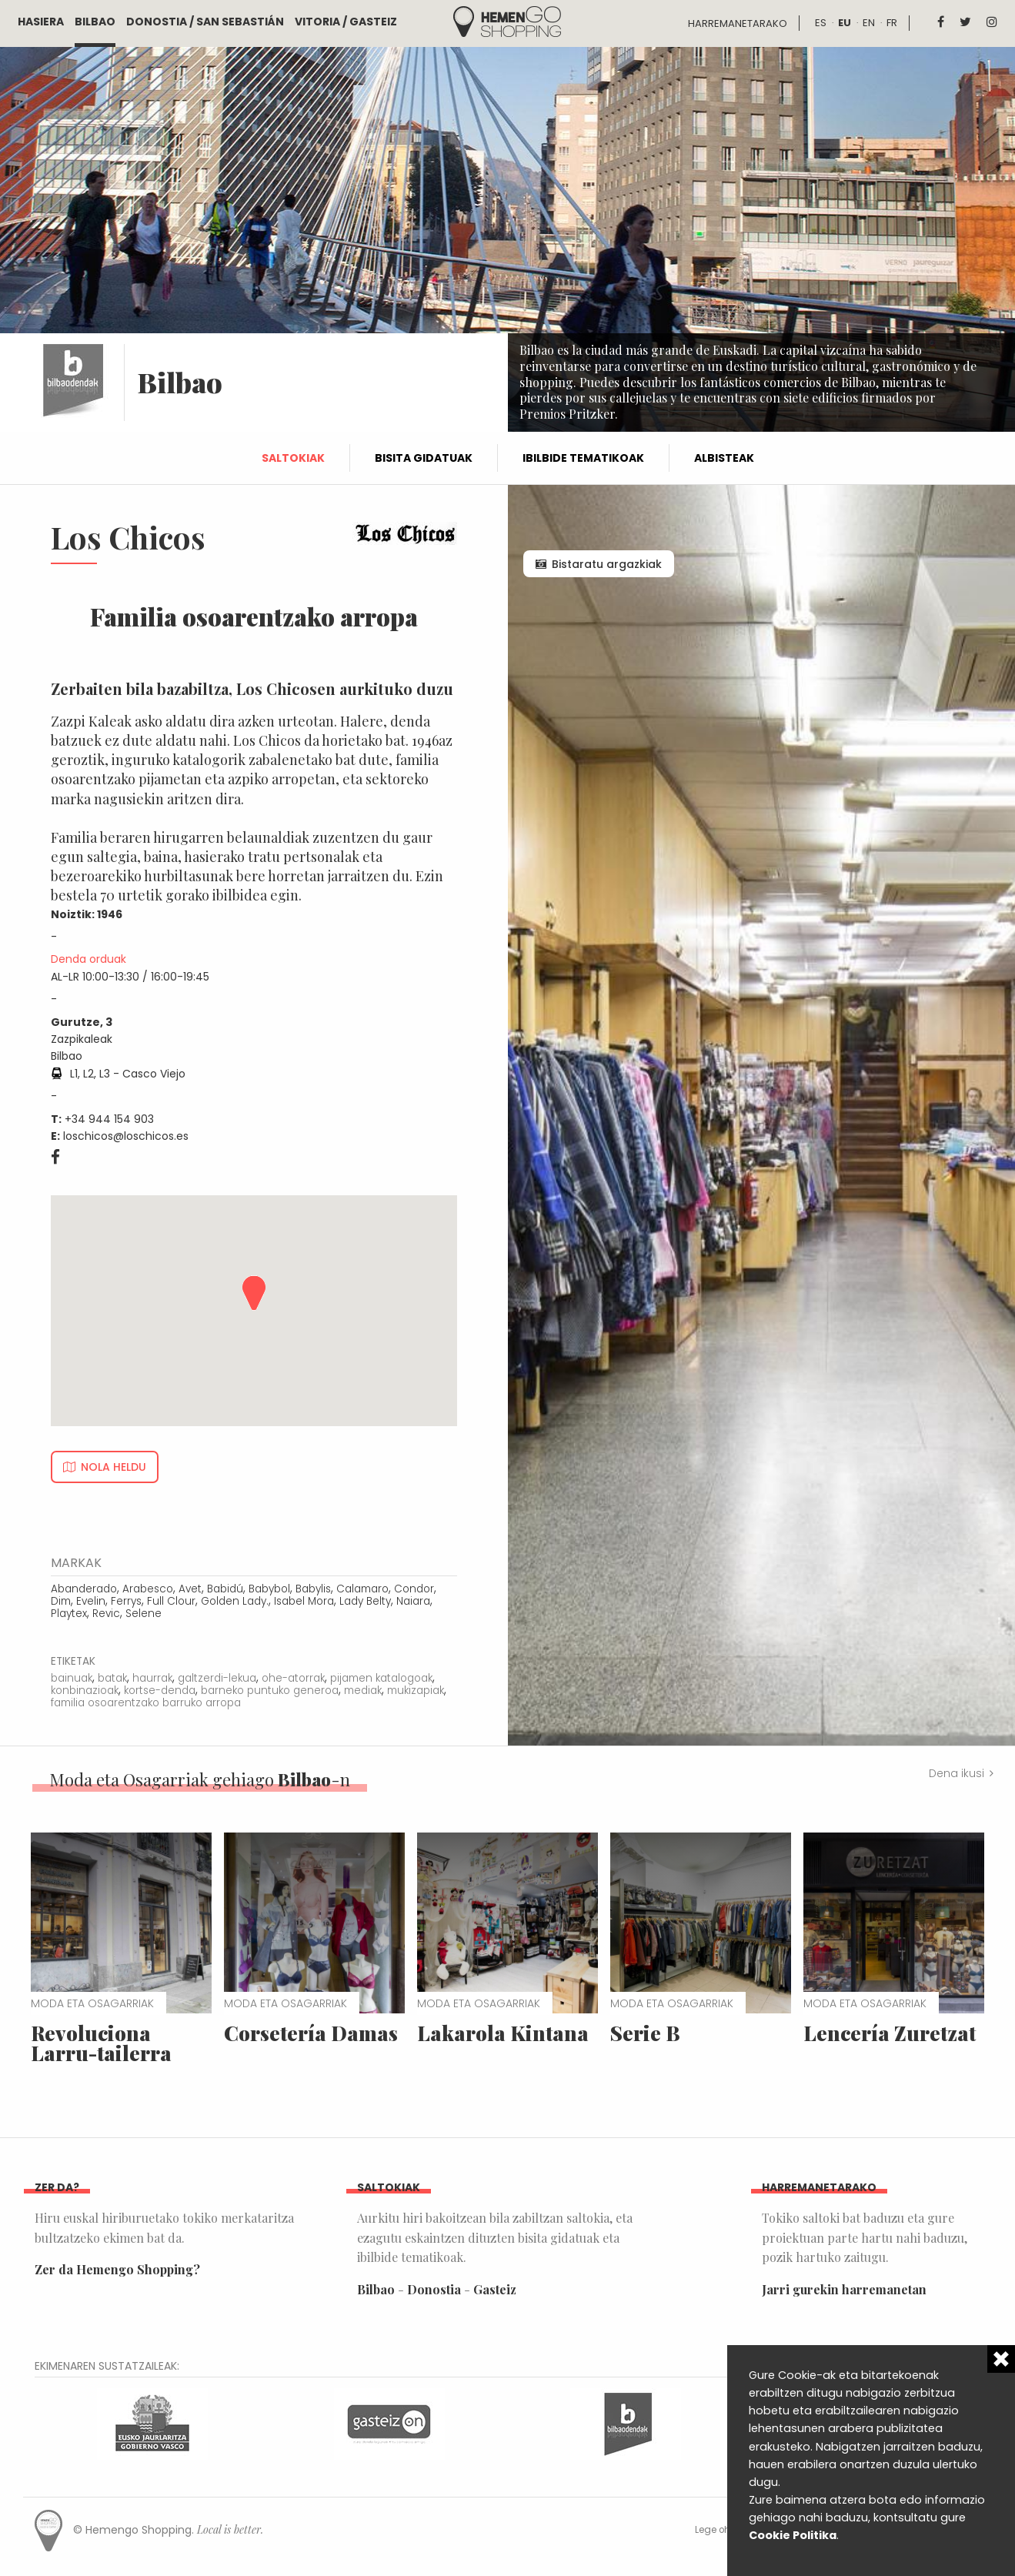  Describe the element at coordinates (724, 458) in the screenshot. I see `Albisteak` at that location.